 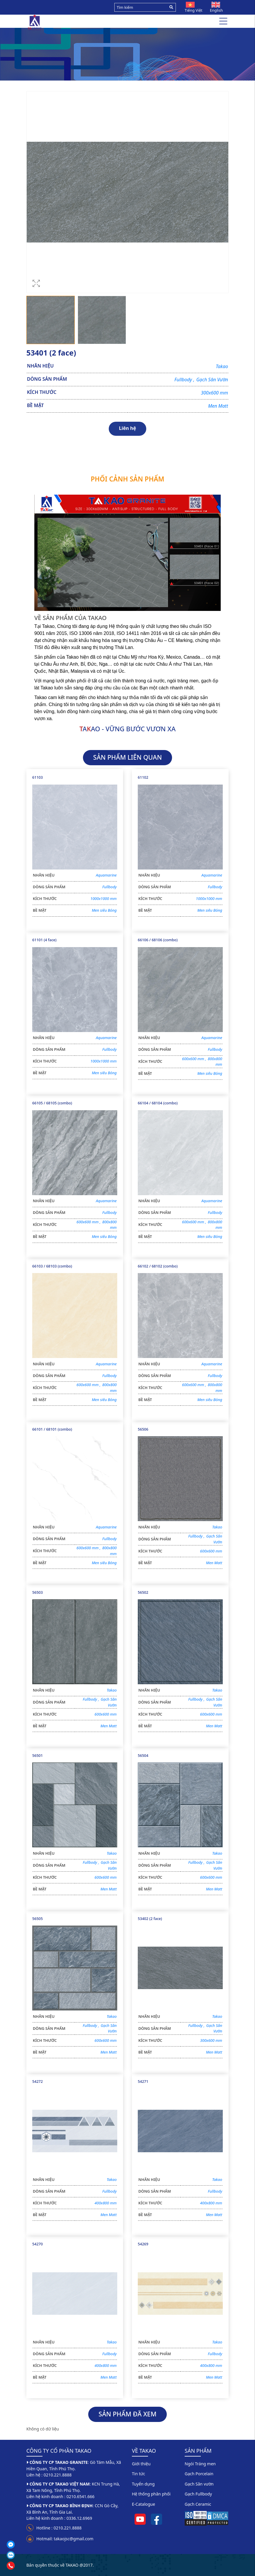 I want to click on BỀ MẶT, so click(x=35, y=405).